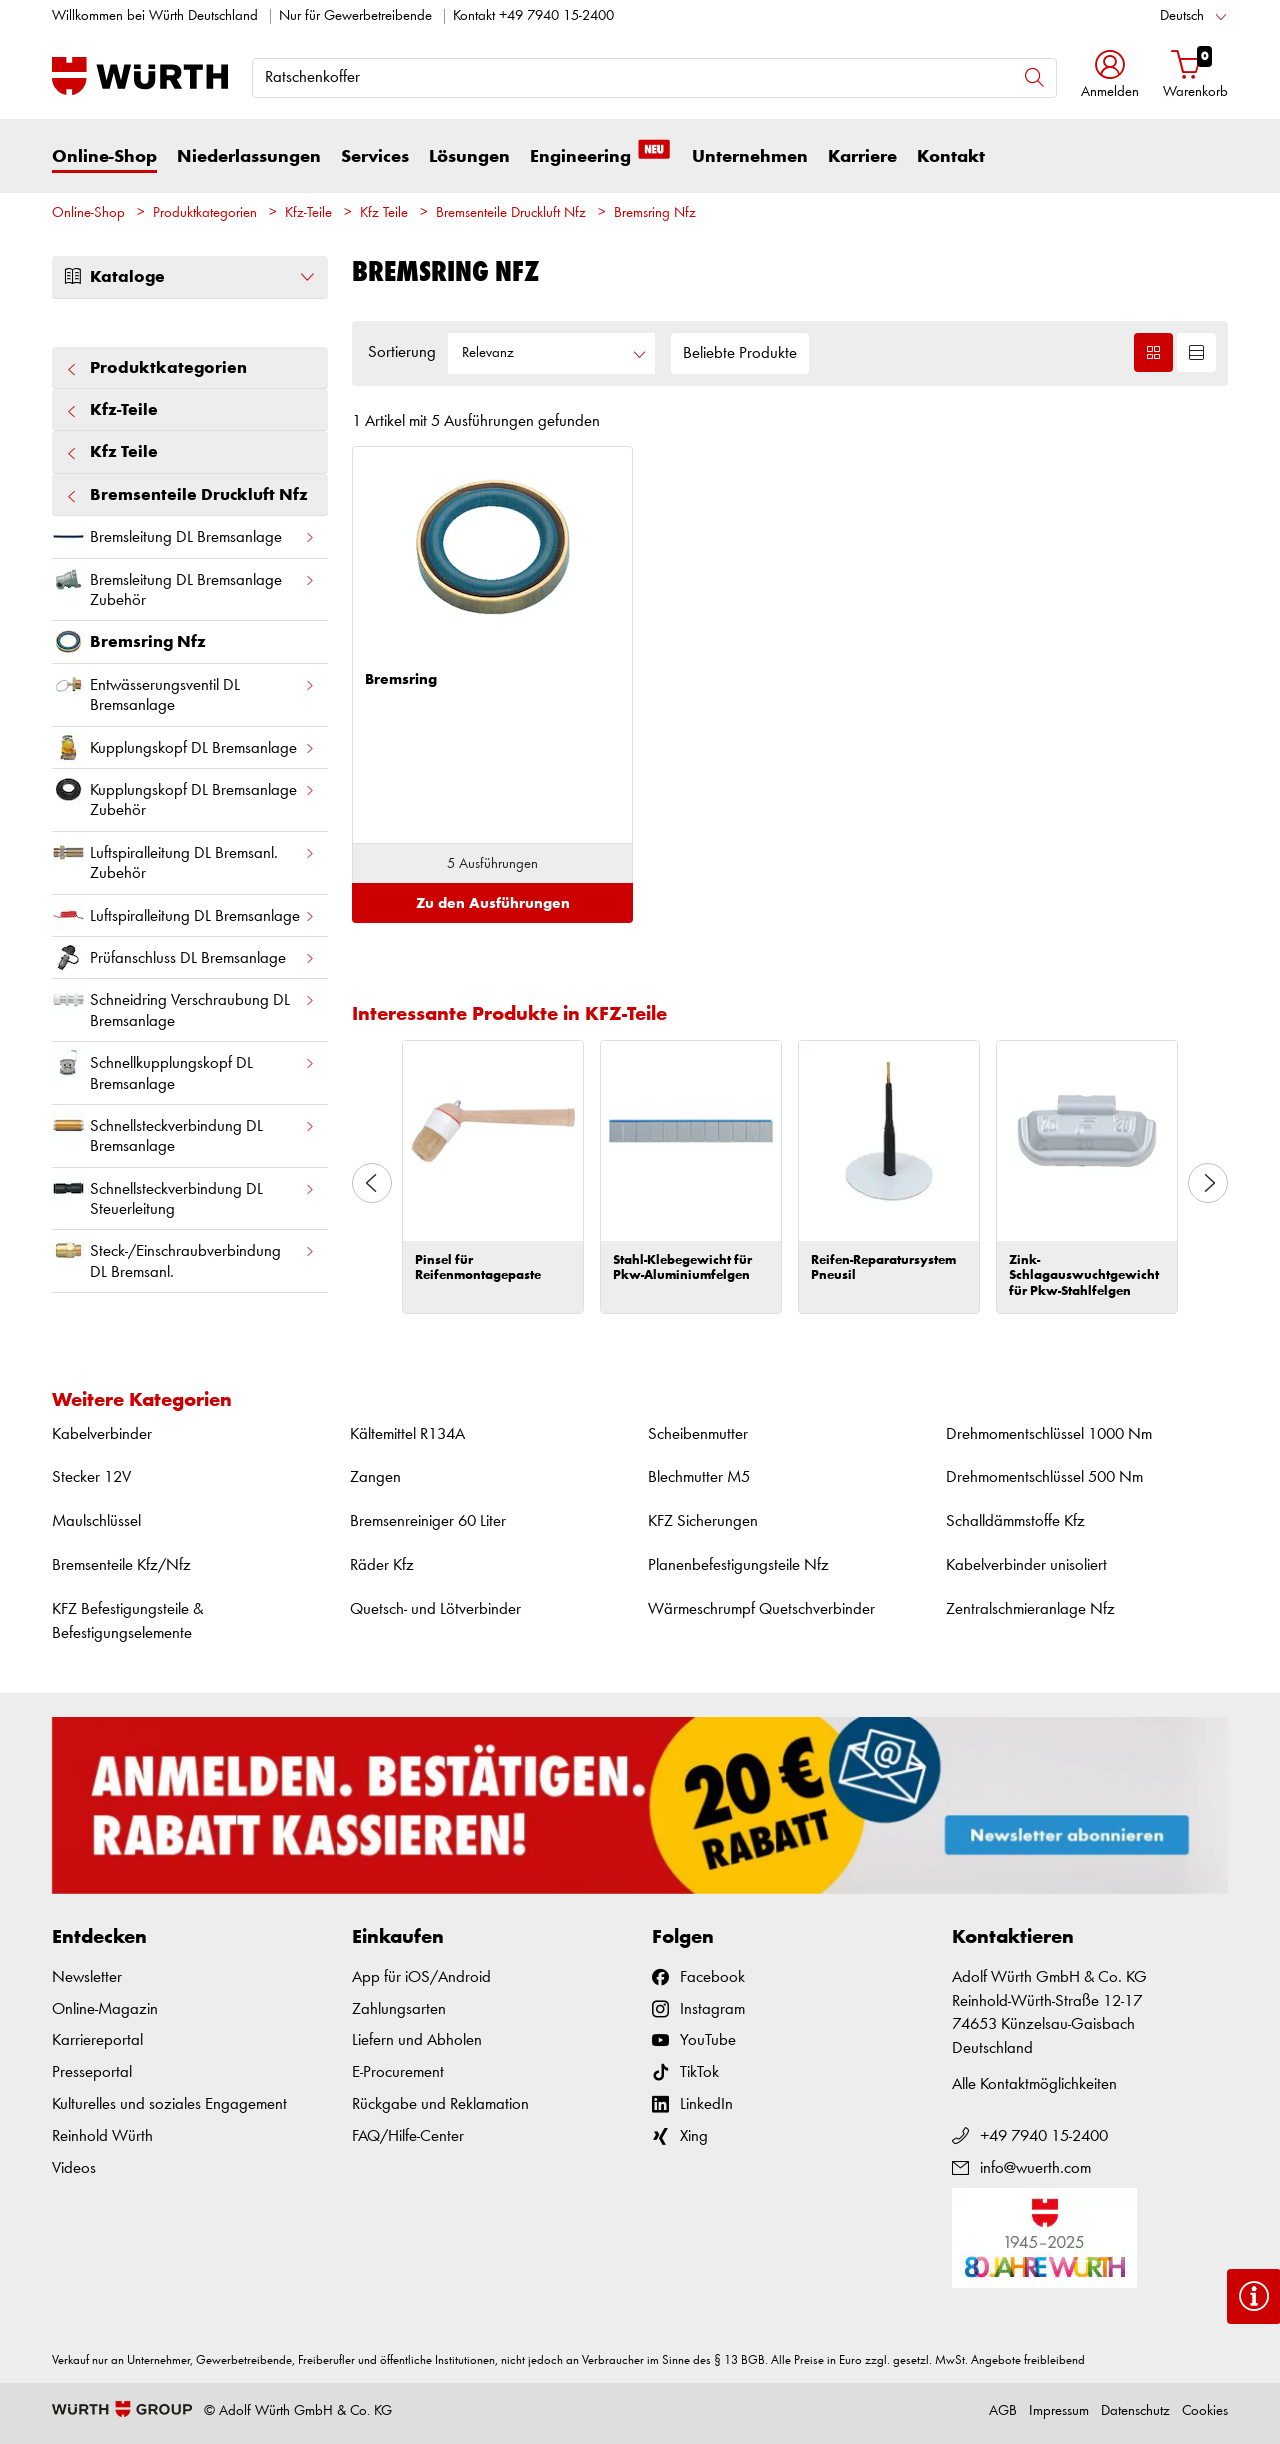 This screenshot has width=1280, height=2444. I want to click on Prüfanschluss DL Bremsanlage, so click(184, 957).